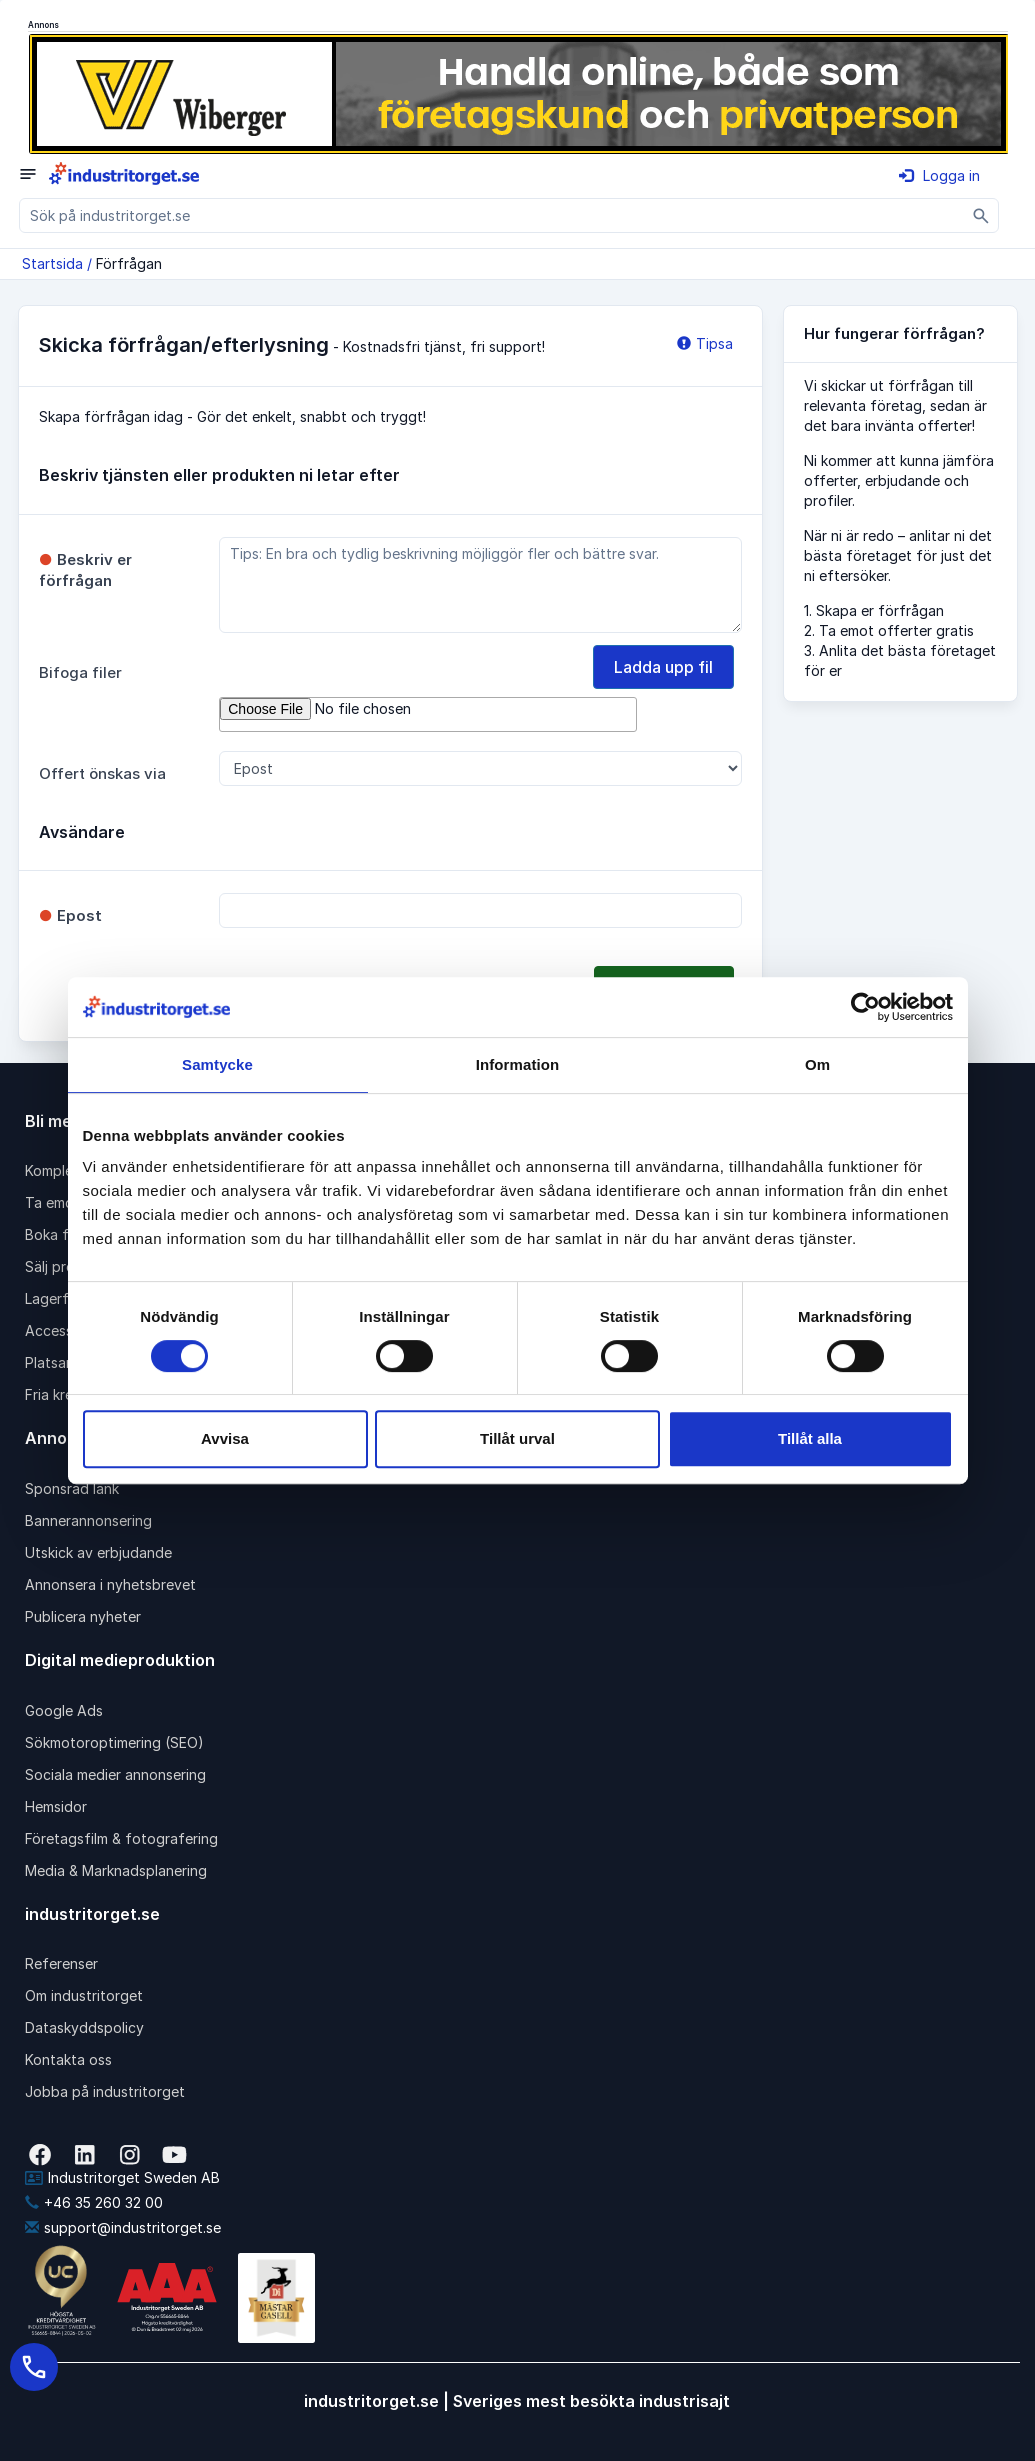 The image size is (1035, 2461). I want to click on Avvisa, so click(225, 1438).